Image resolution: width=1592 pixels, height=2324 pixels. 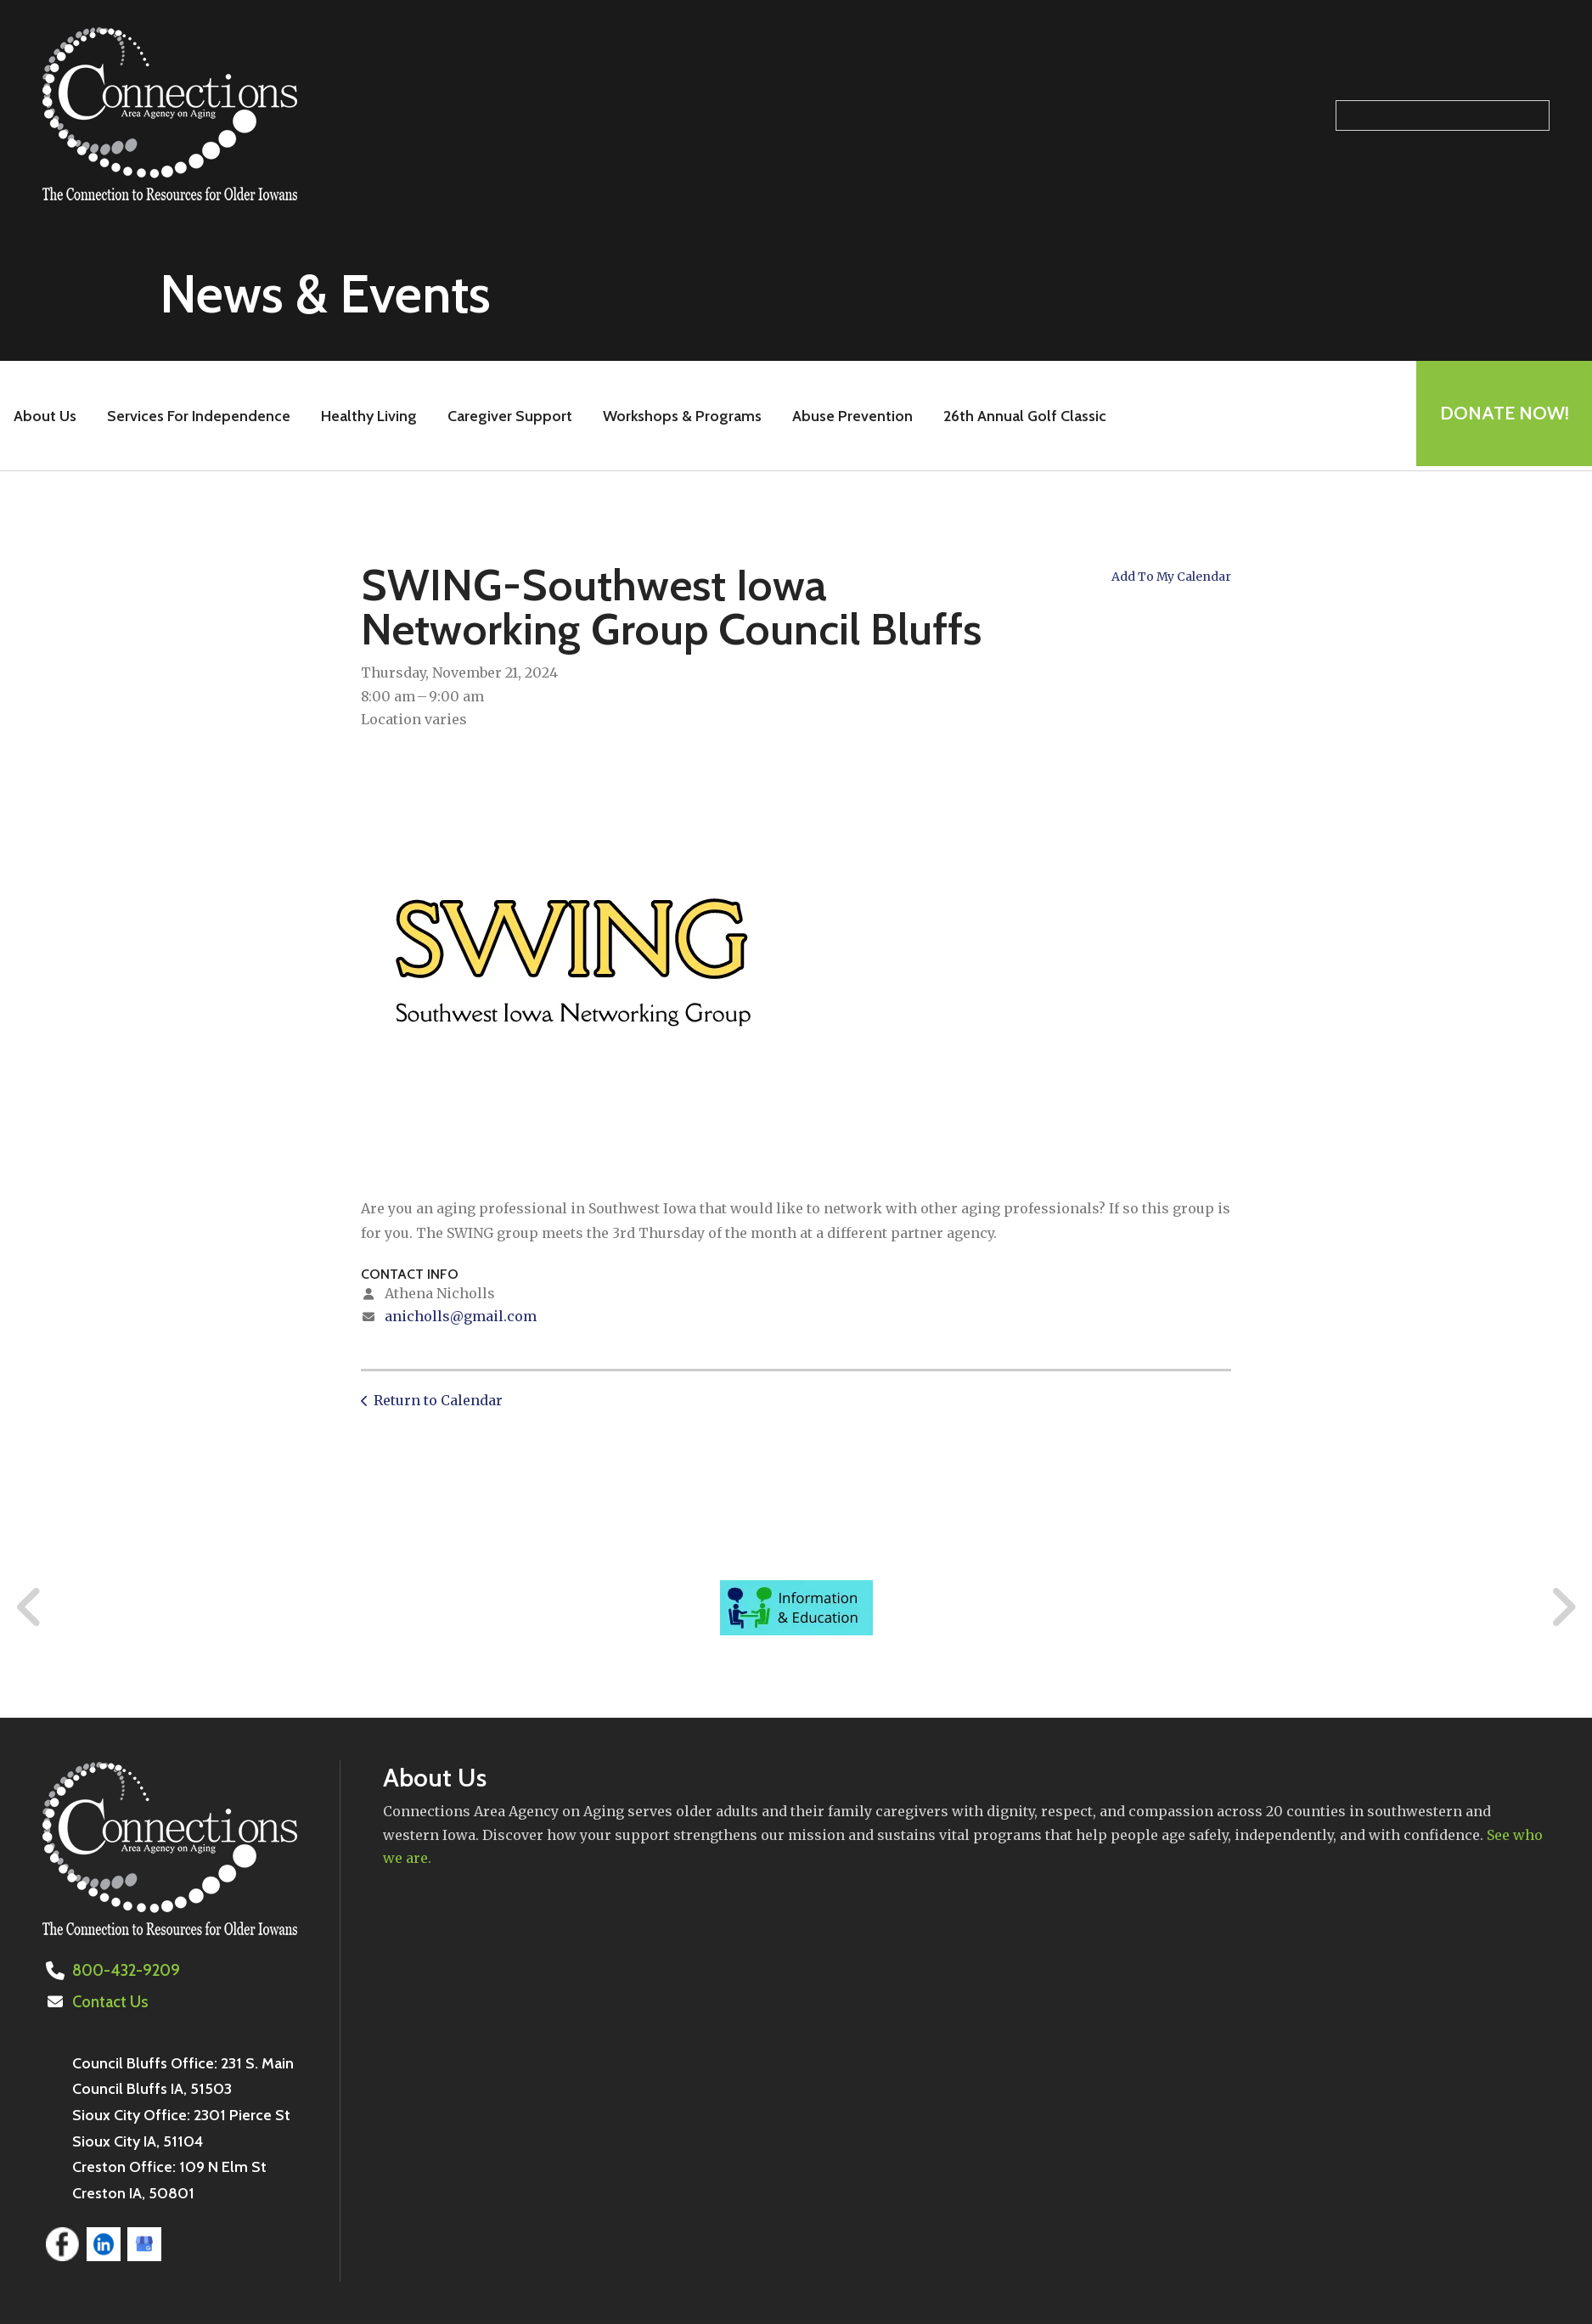 What do you see at coordinates (109, 2002) in the screenshot?
I see `Contact Us` at bounding box center [109, 2002].